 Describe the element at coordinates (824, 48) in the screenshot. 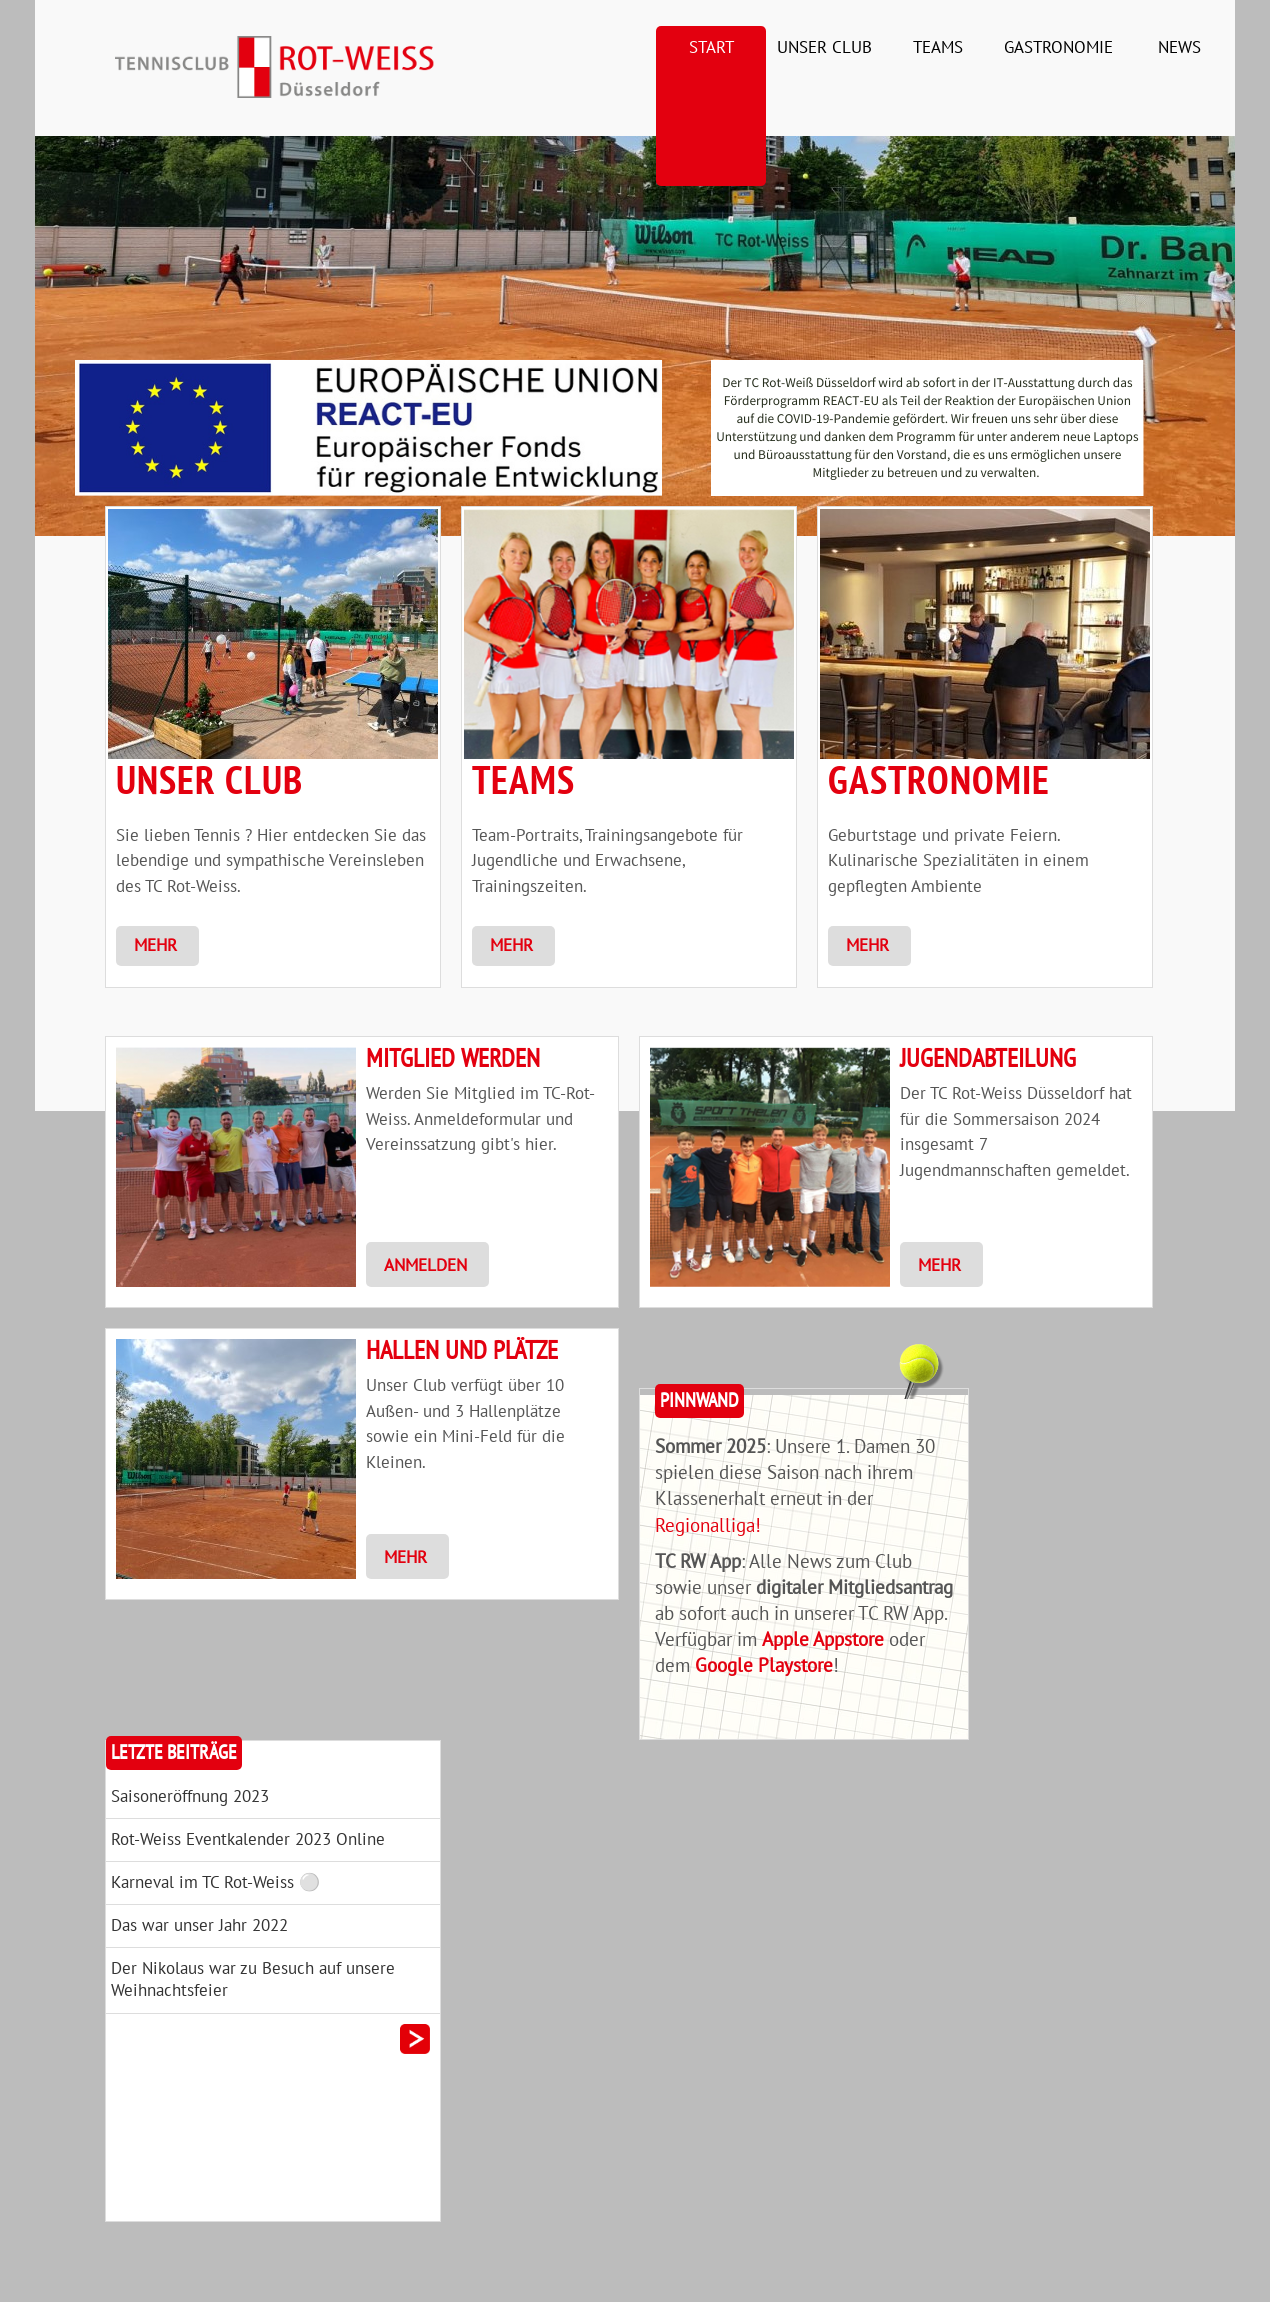

I see `Unser Club` at that location.